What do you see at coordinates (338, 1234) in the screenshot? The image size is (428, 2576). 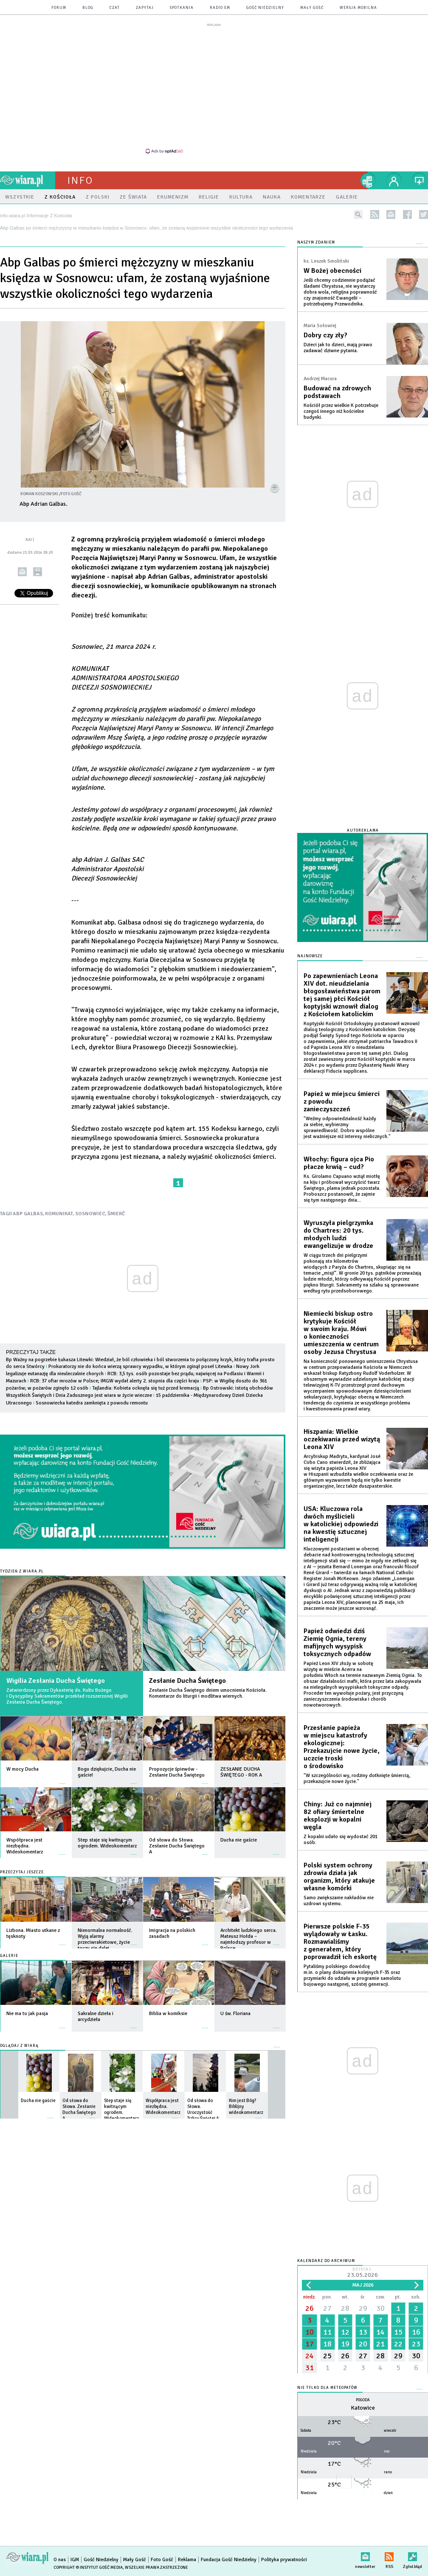 I see `Wyruszyła pielgrzymka do Chartres: 20 tys. młodych ludzi ewangelizuje w drodze` at bounding box center [338, 1234].